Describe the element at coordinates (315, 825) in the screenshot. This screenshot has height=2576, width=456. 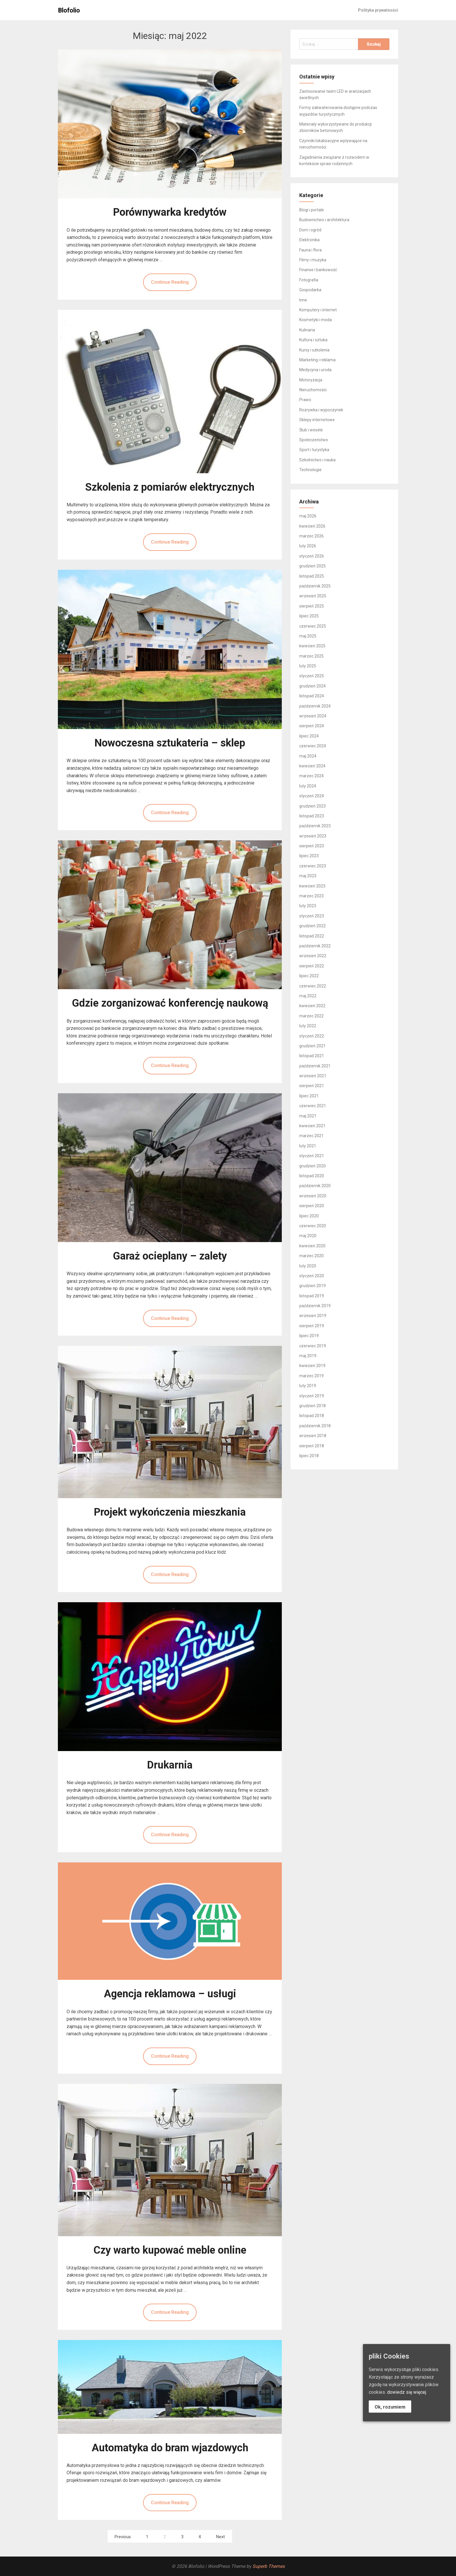
I see `październik 2023` at that location.